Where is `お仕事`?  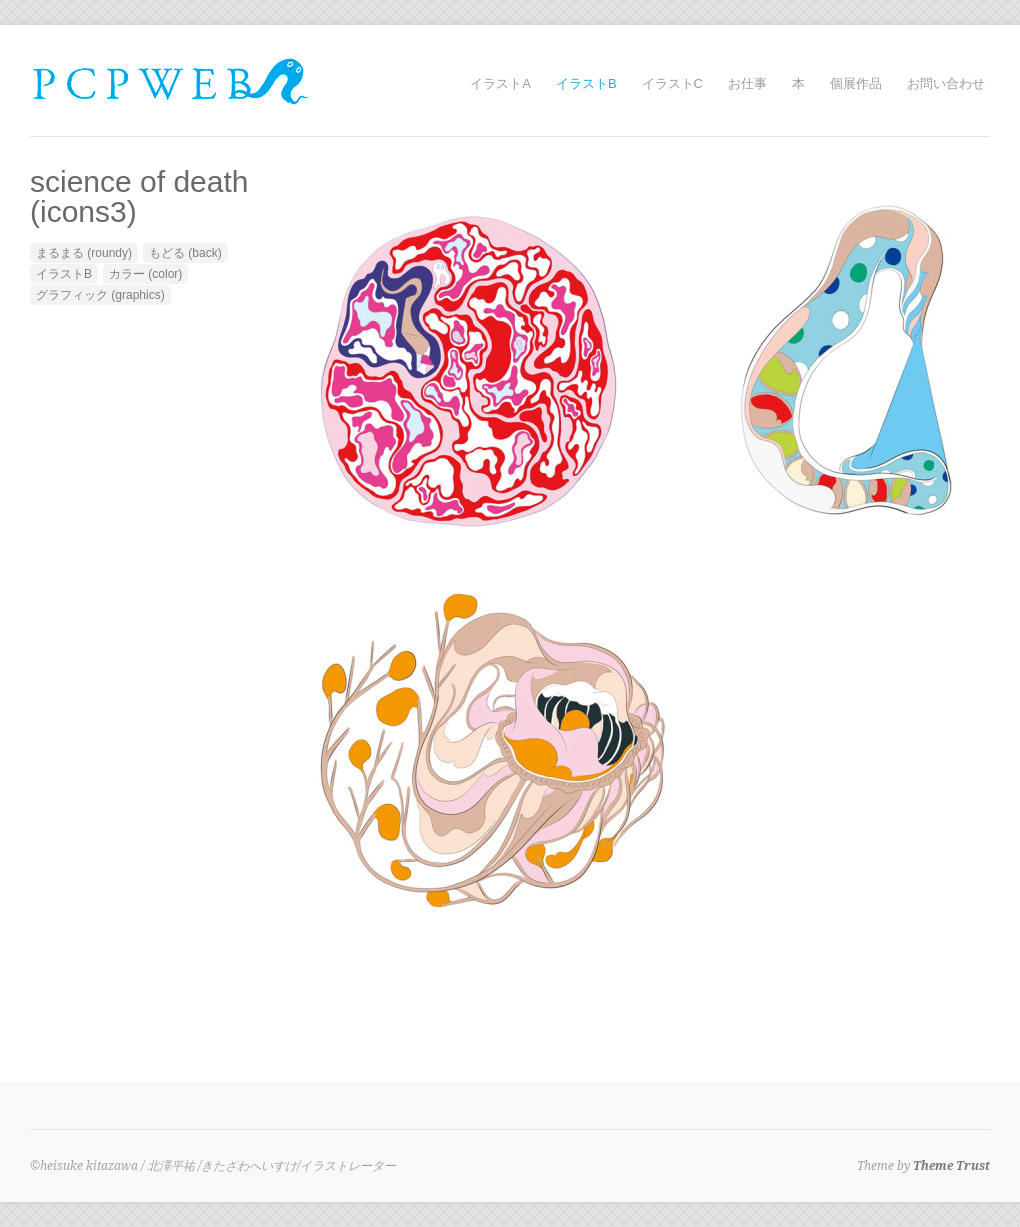
お仕事 is located at coordinates (747, 83).